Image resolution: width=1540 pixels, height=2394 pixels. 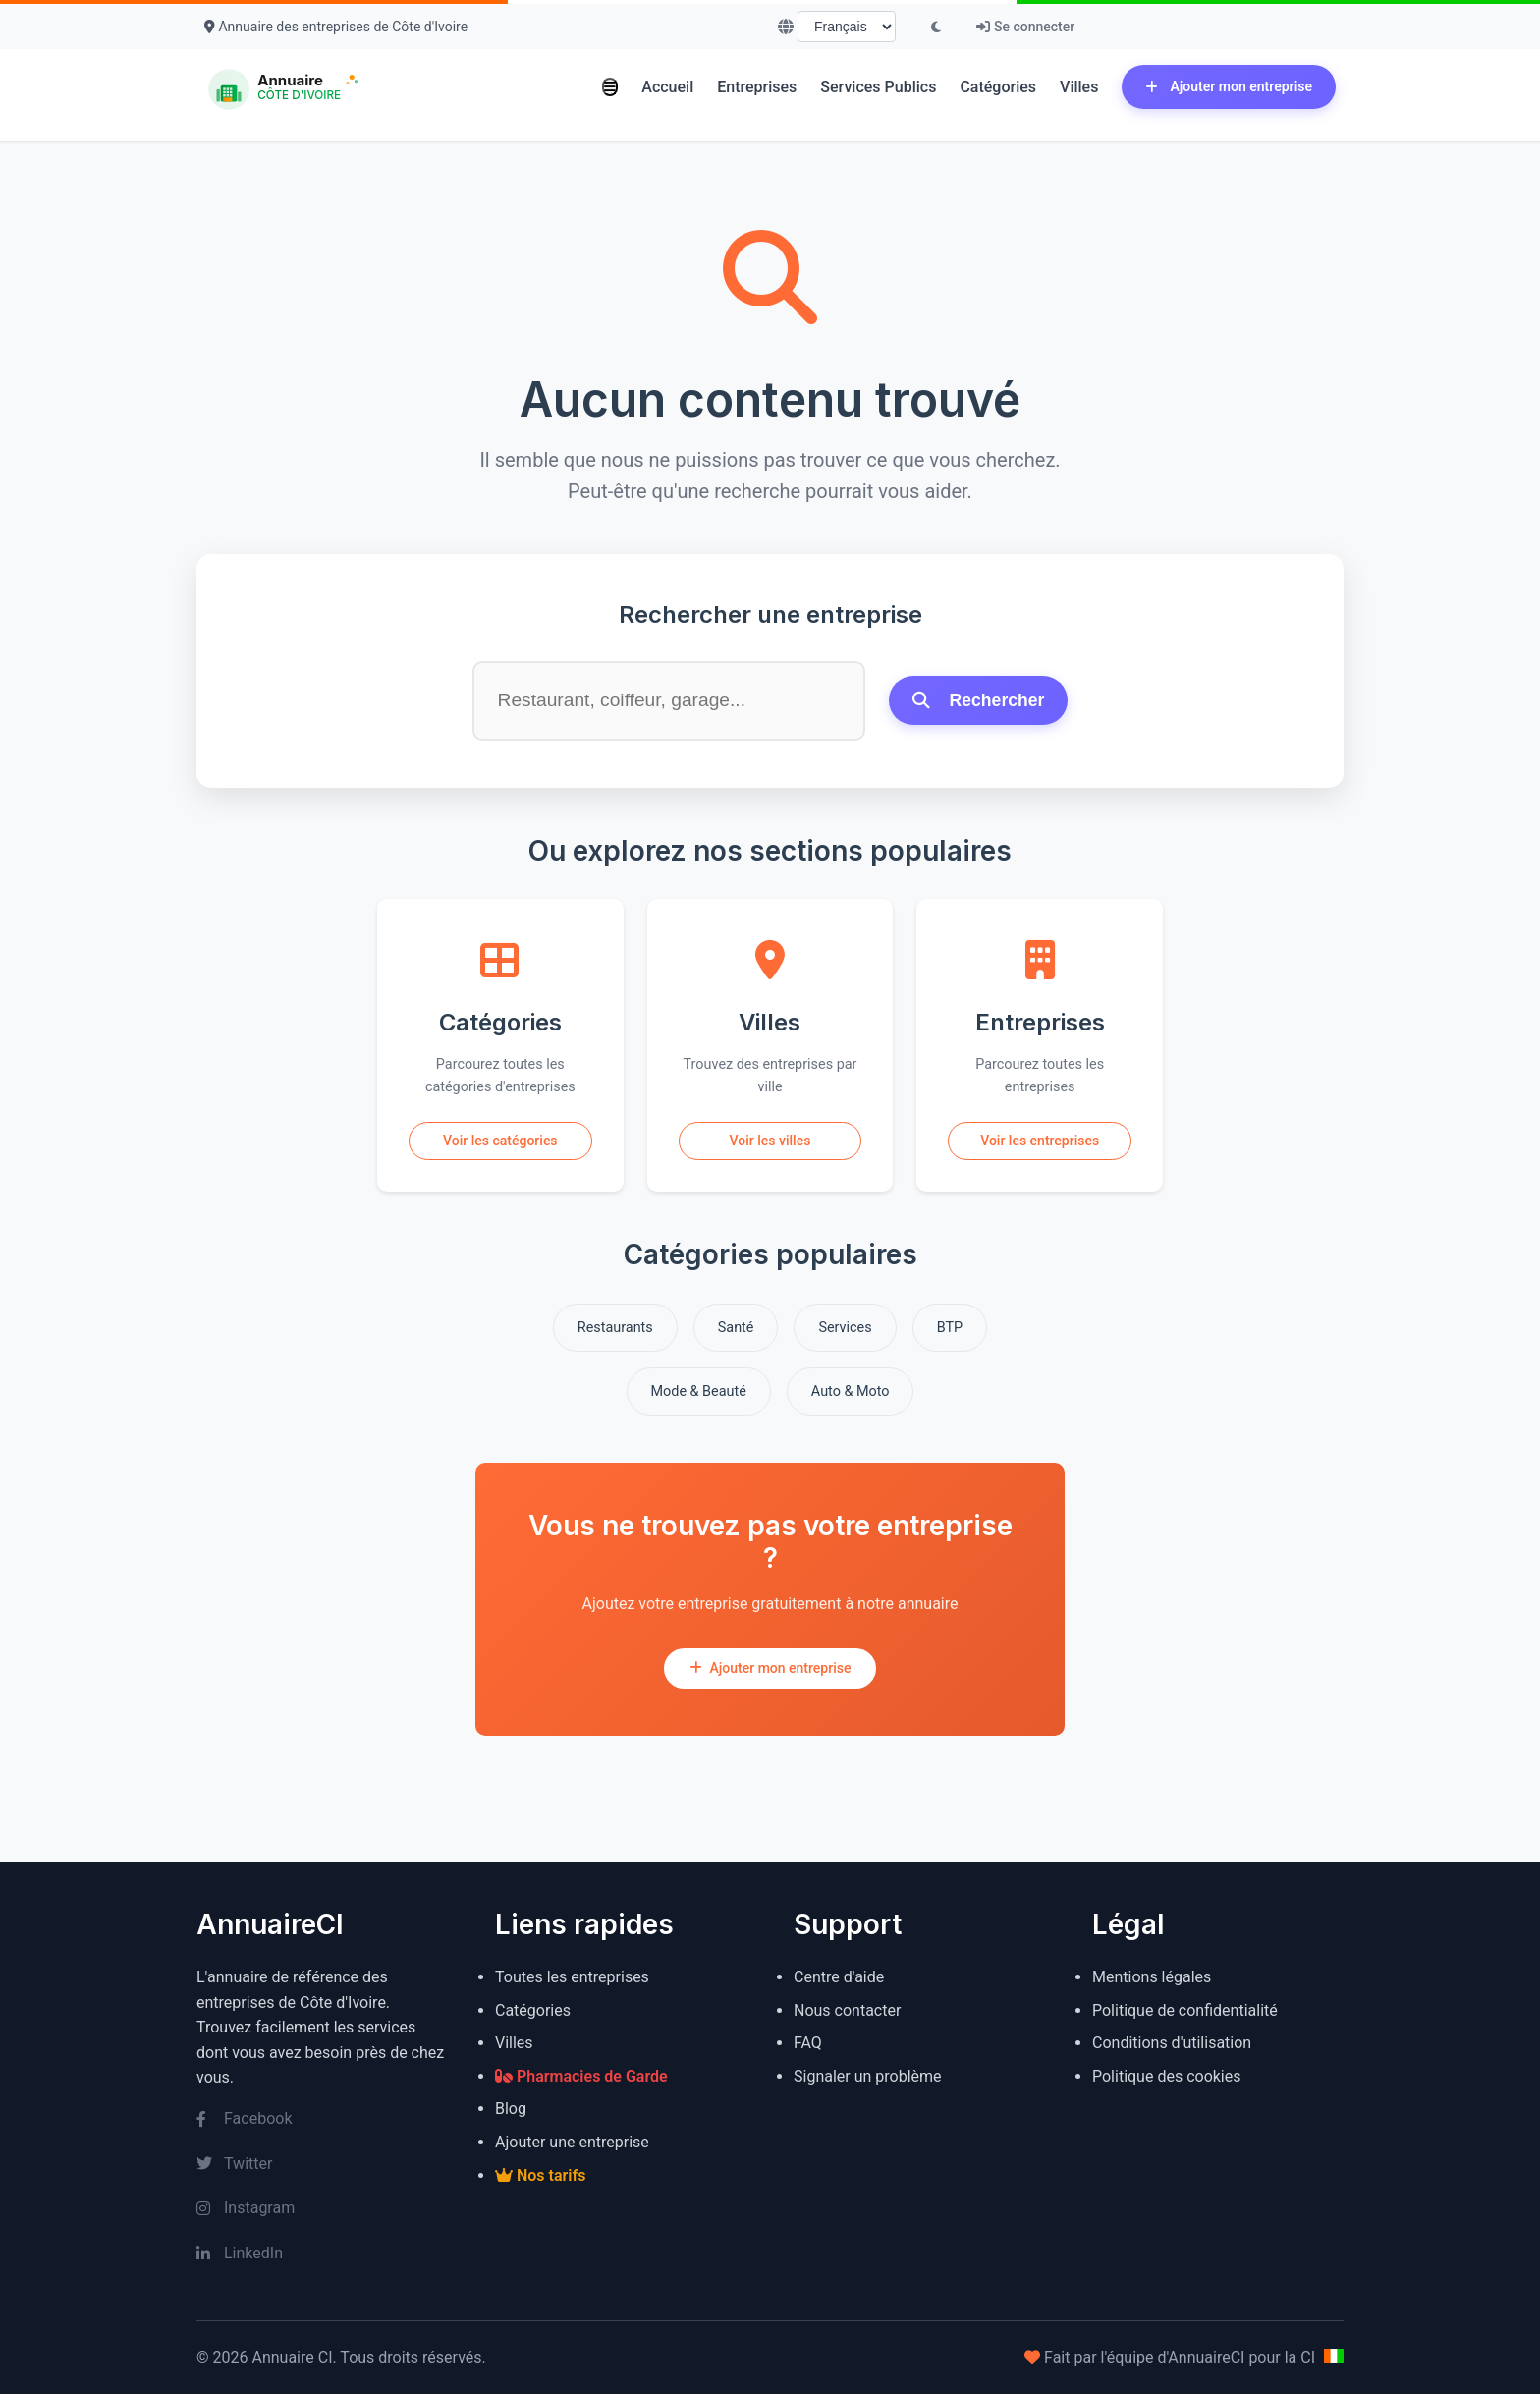 I want to click on Blog, so click(x=510, y=2108).